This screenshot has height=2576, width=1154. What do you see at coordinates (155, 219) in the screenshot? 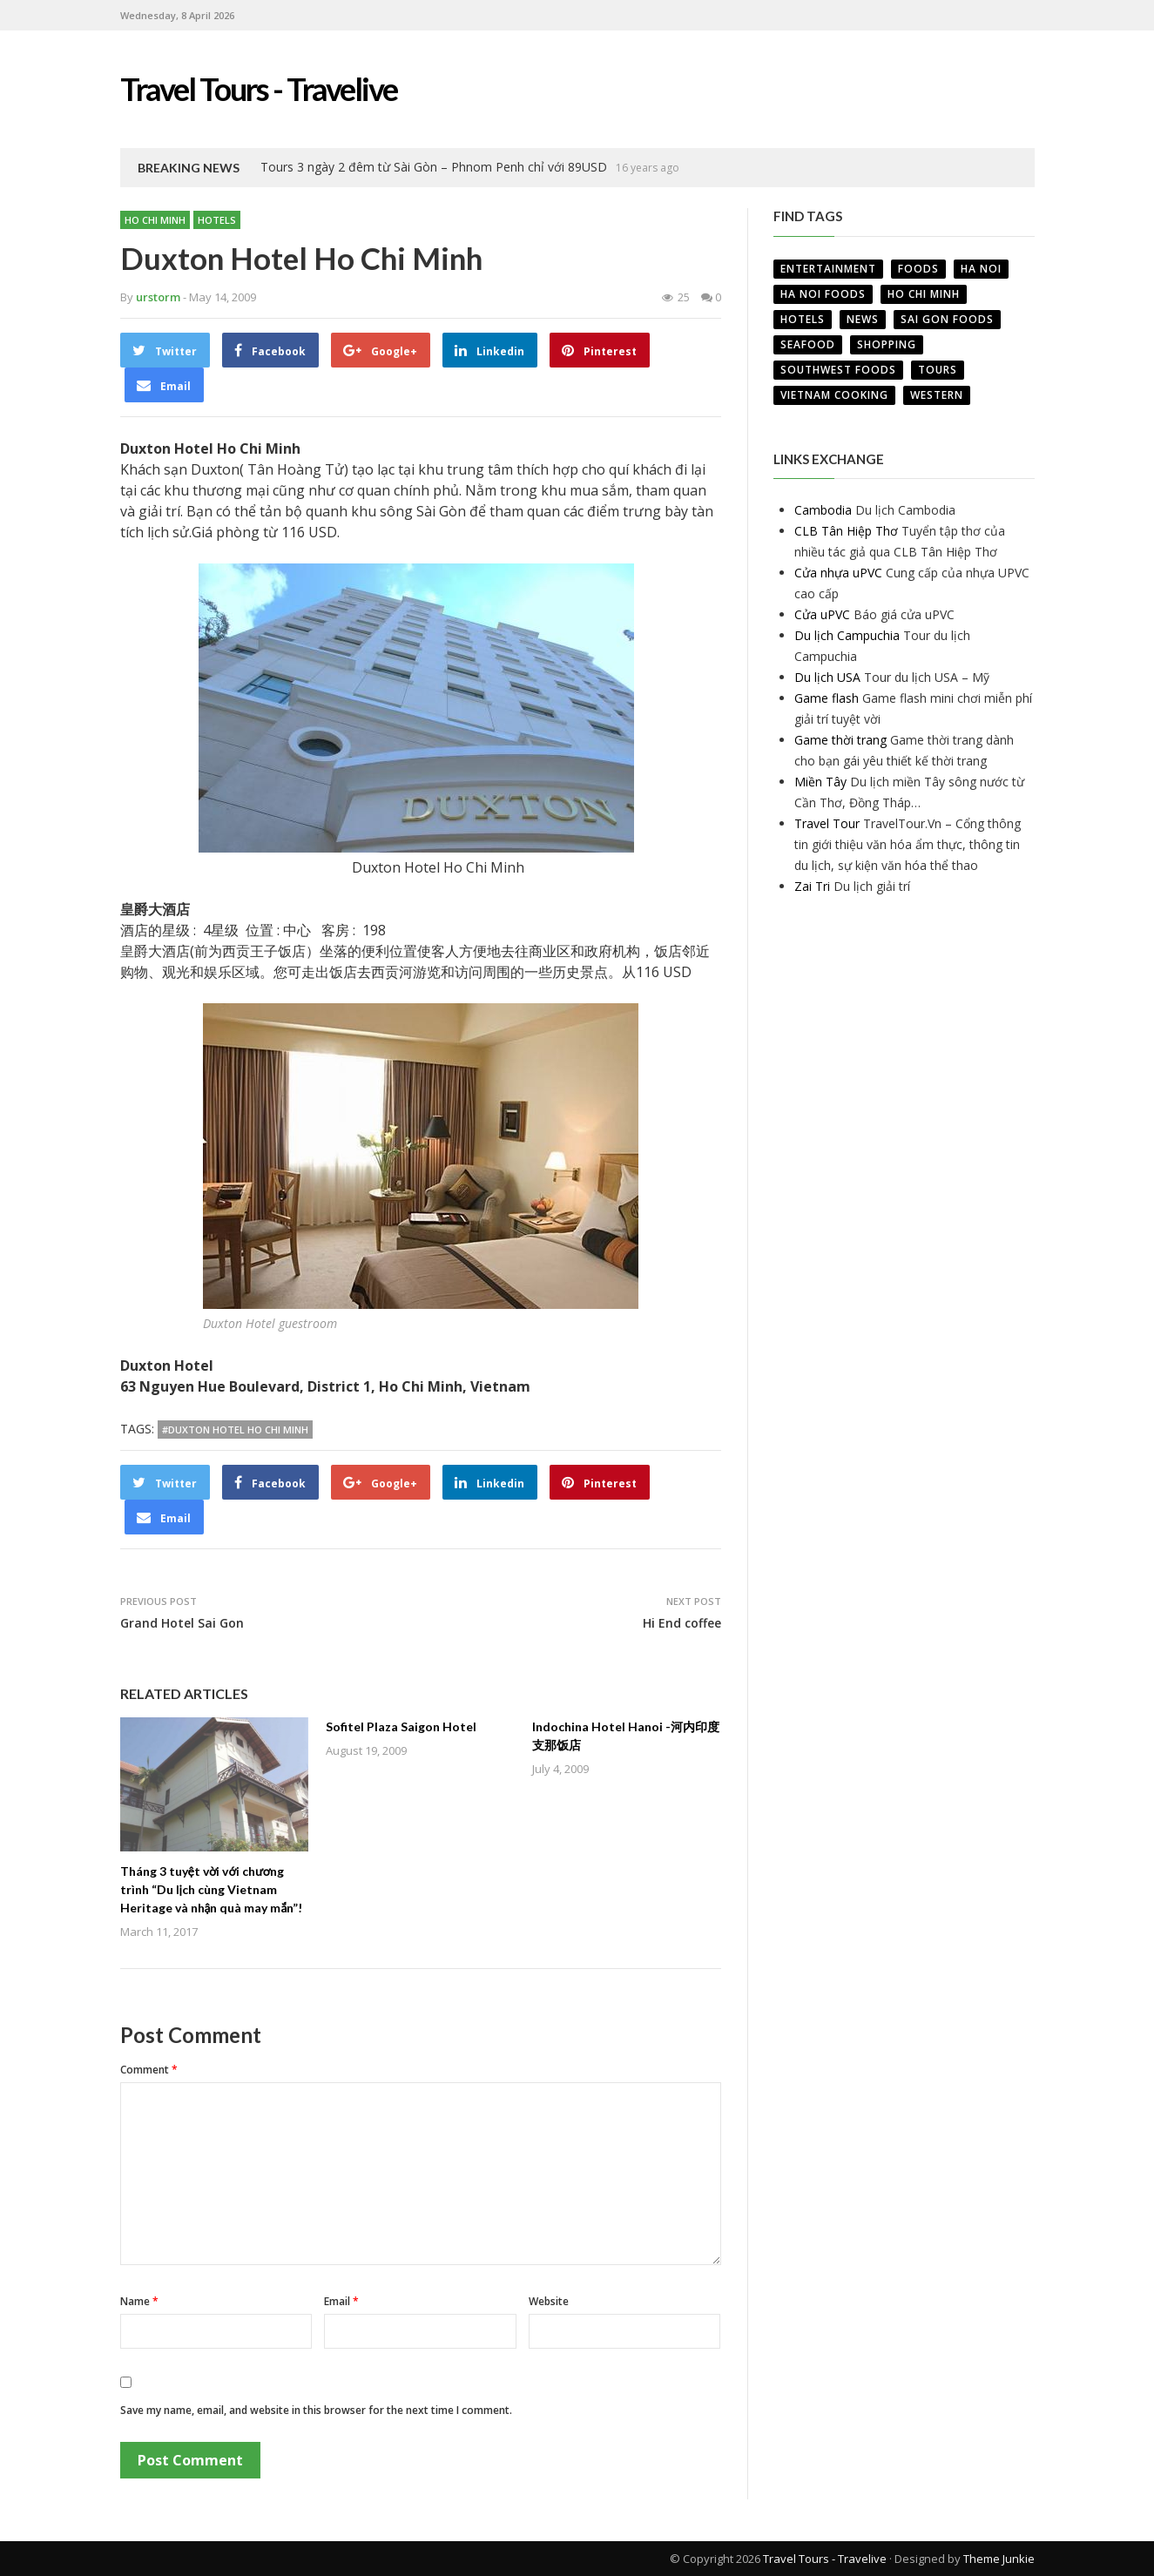
I see `Ho Chi Minh` at bounding box center [155, 219].